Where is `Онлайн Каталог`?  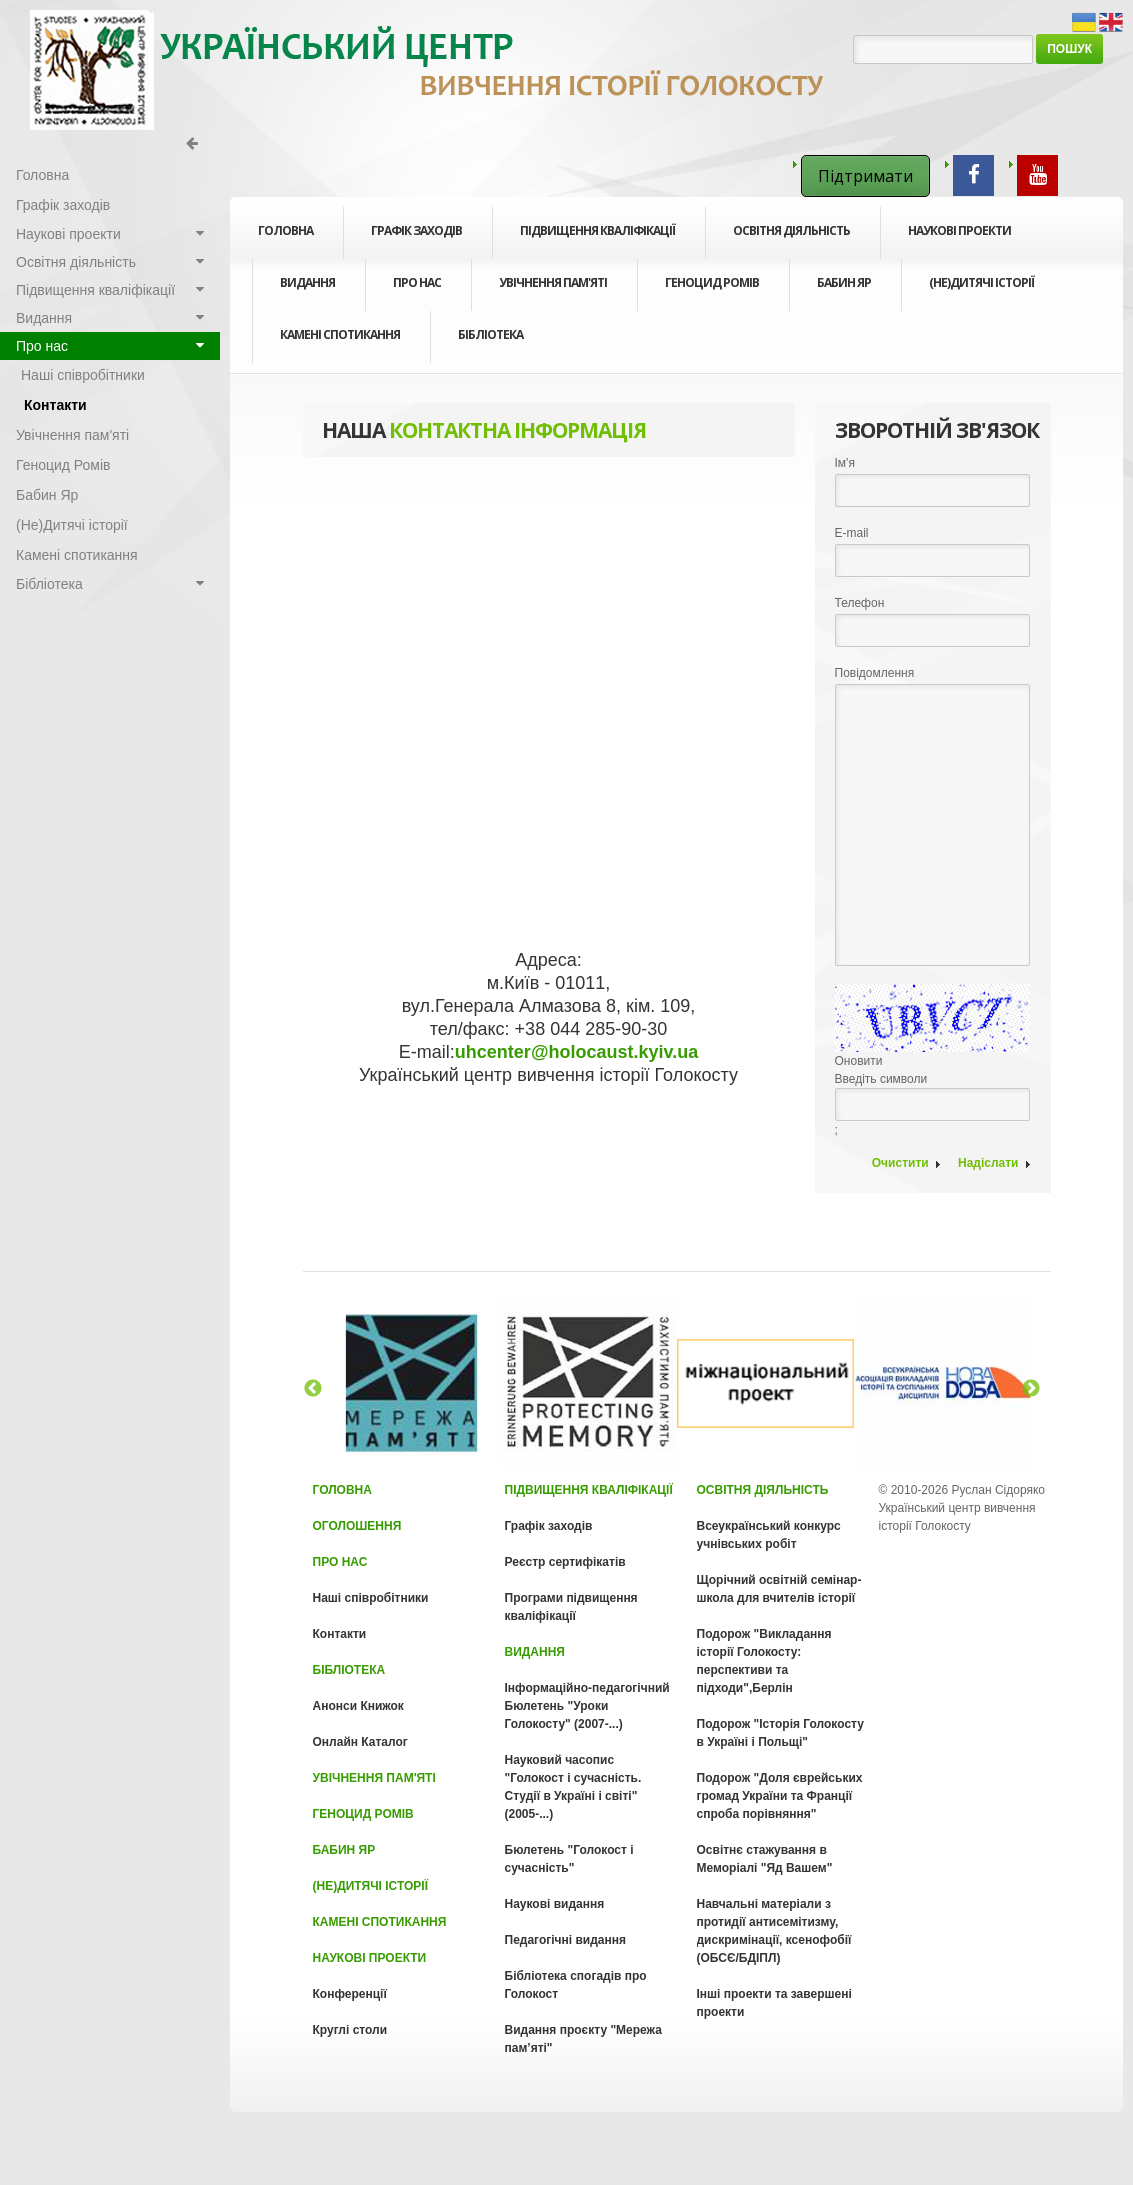
Онлайн Каталог is located at coordinates (360, 1742).